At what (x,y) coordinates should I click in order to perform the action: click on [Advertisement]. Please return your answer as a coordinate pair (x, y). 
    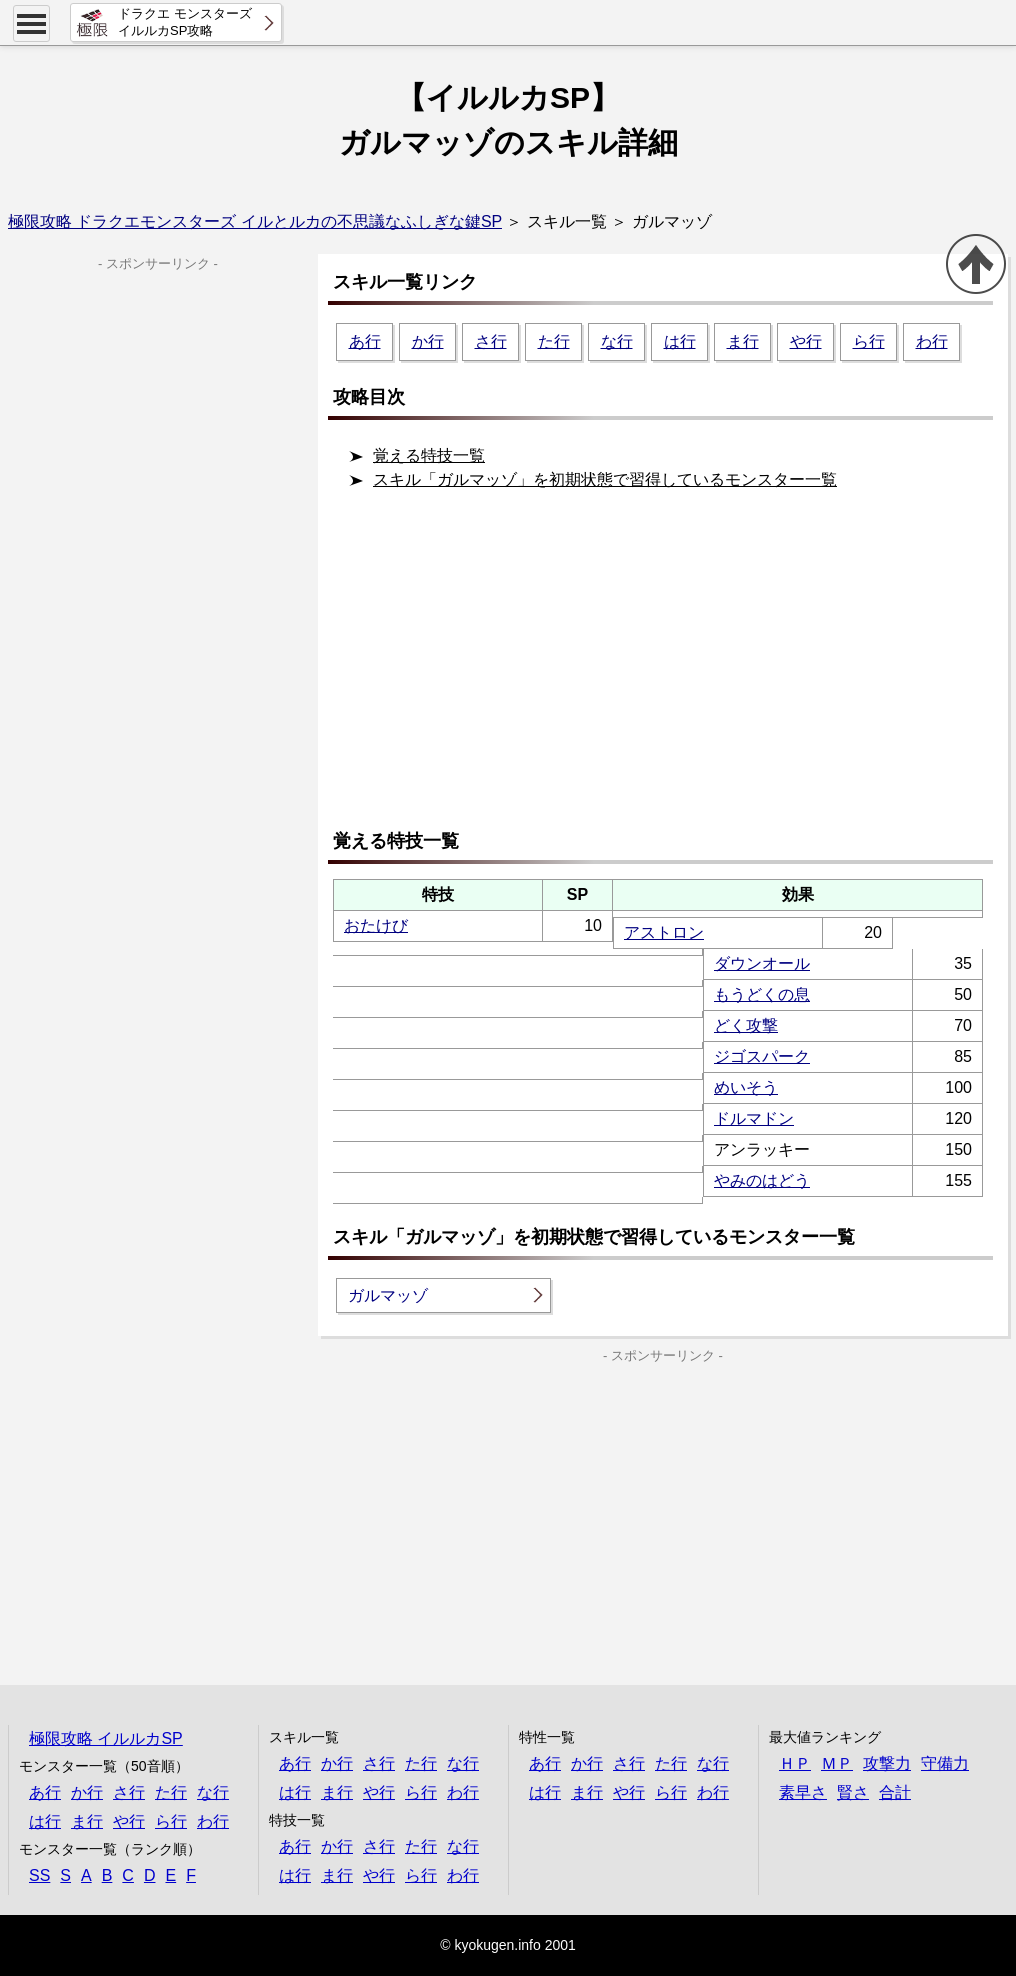
    Looking at the image, I should click on (668, 668).